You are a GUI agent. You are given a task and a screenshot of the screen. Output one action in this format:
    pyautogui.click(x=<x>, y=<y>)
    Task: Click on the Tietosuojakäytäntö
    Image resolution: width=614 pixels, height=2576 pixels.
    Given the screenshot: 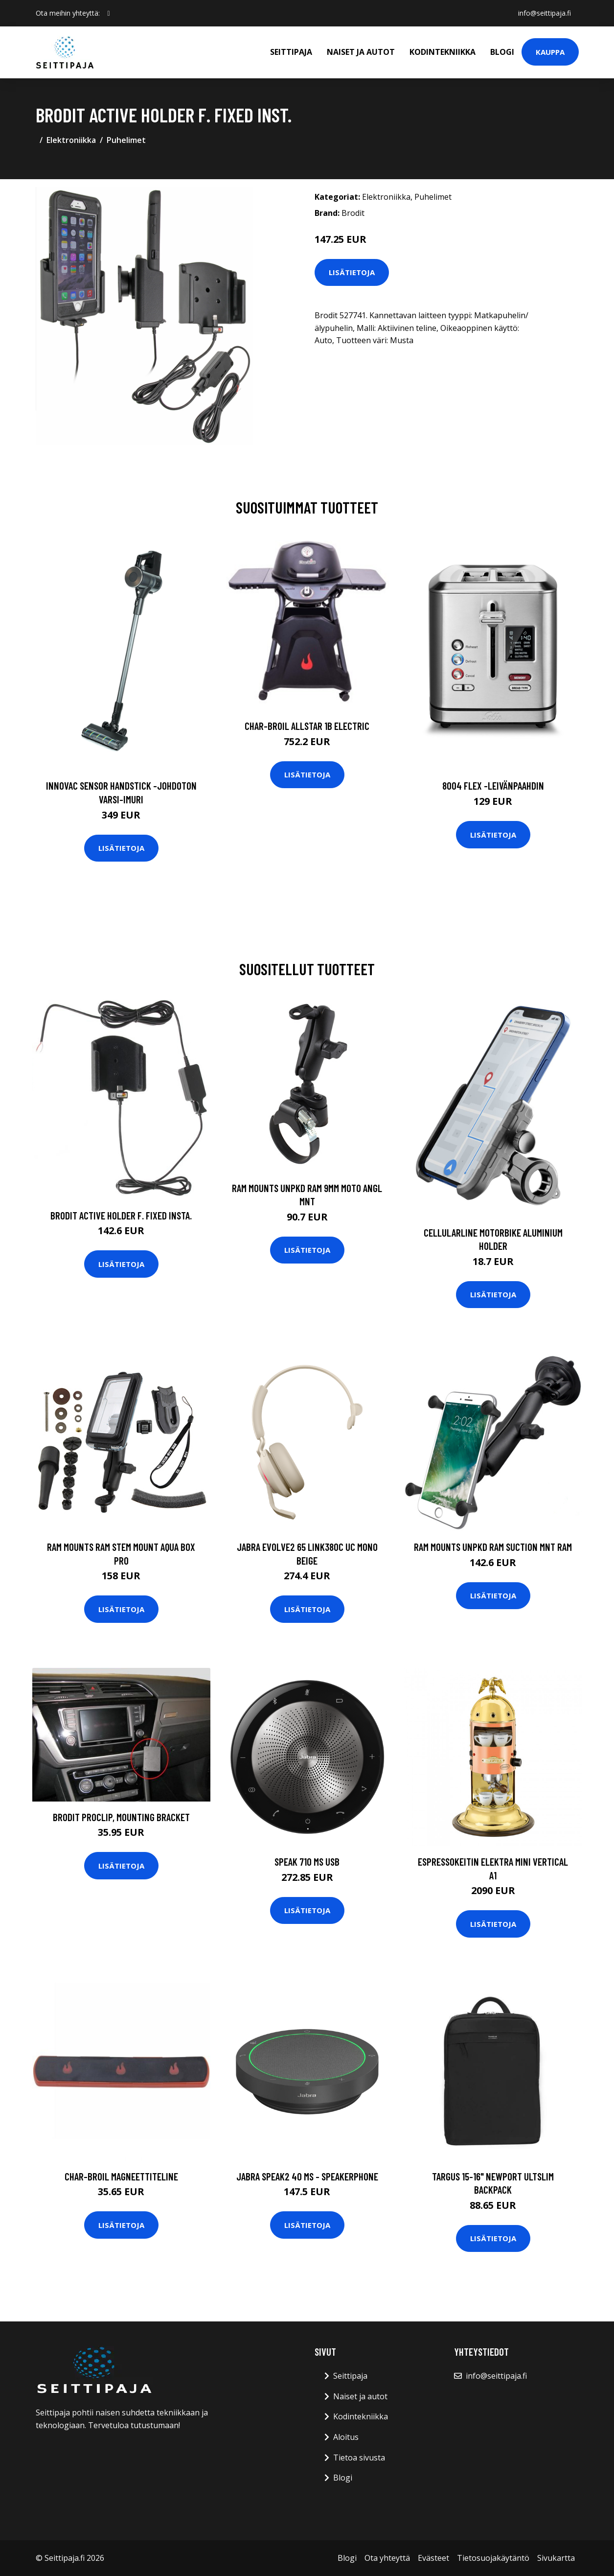 What is the action you would take?
    pyautogui.click(x=493, y=2558)
    